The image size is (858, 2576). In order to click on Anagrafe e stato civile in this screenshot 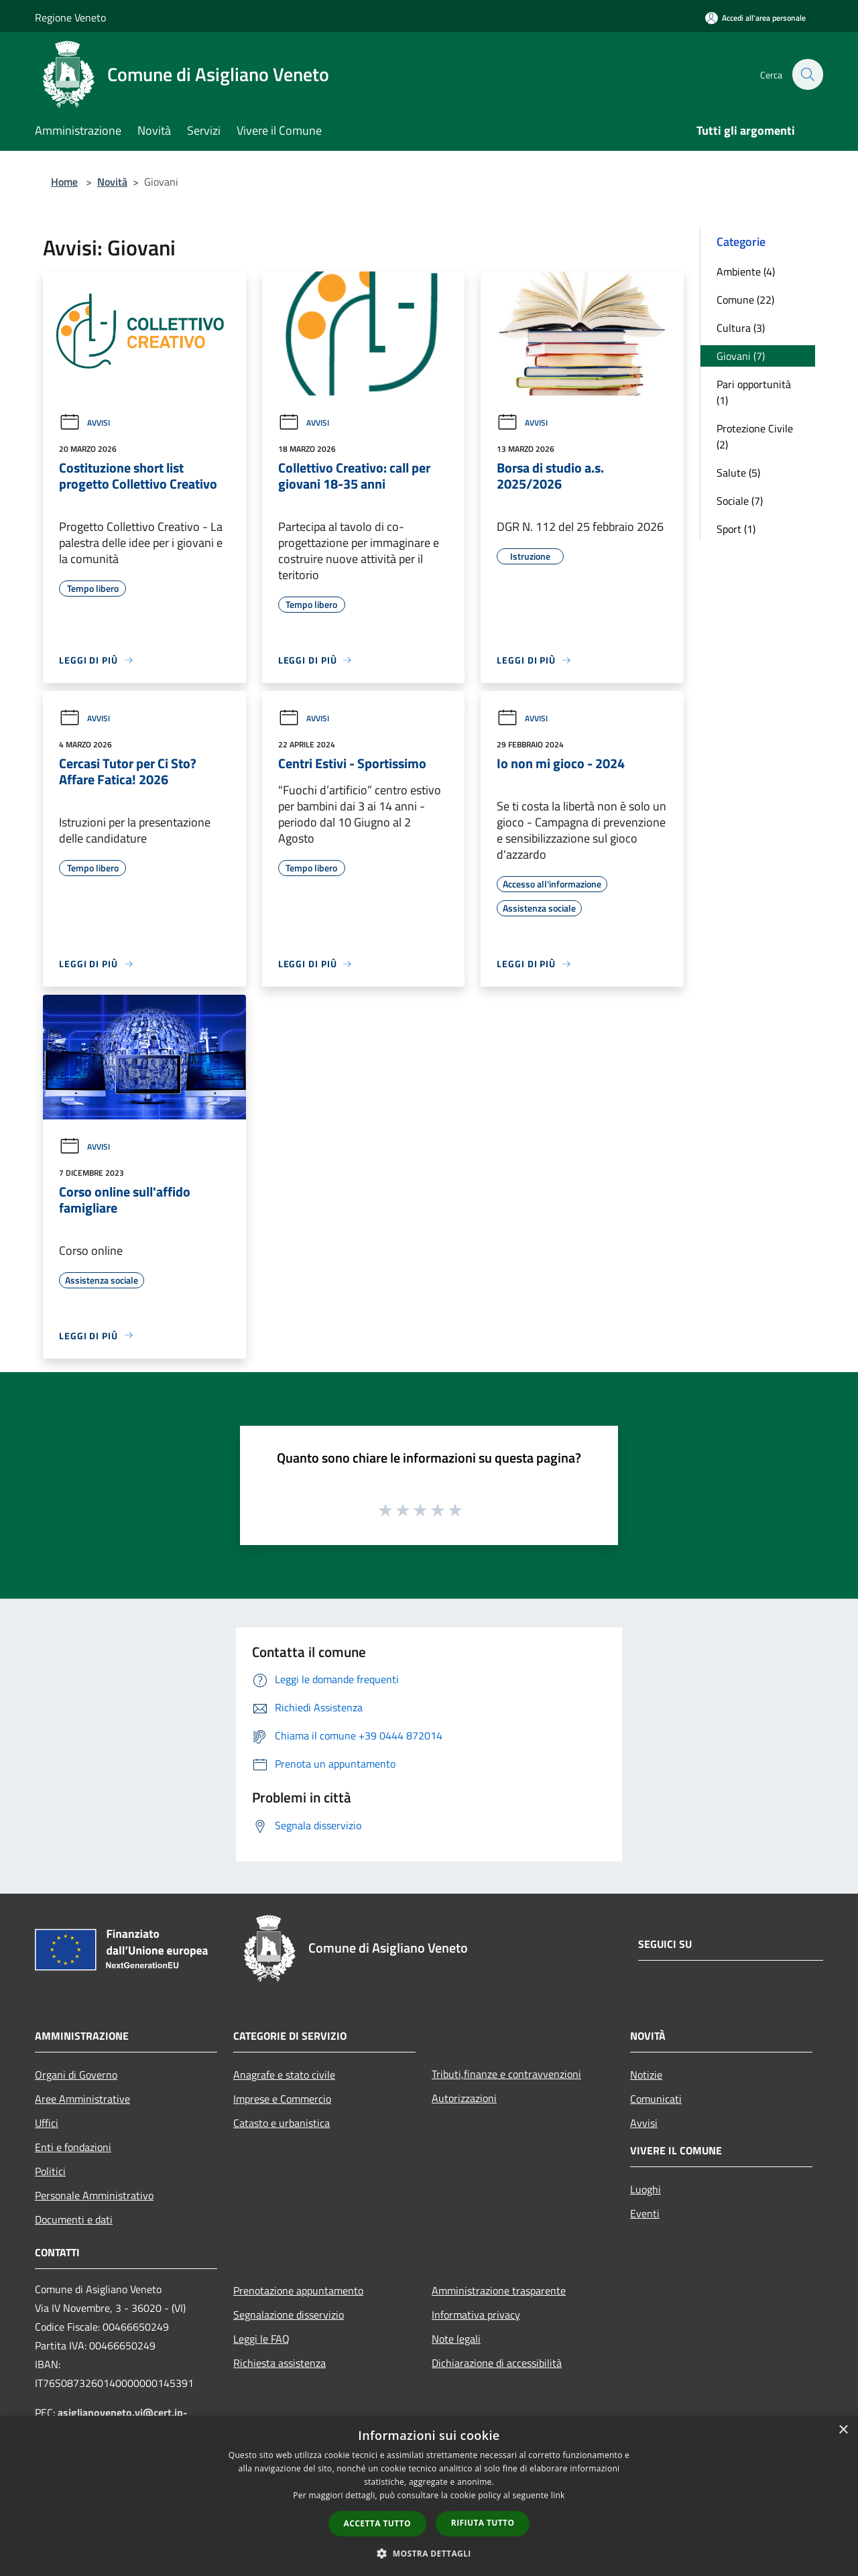, I will do `click(284, 2075)`.